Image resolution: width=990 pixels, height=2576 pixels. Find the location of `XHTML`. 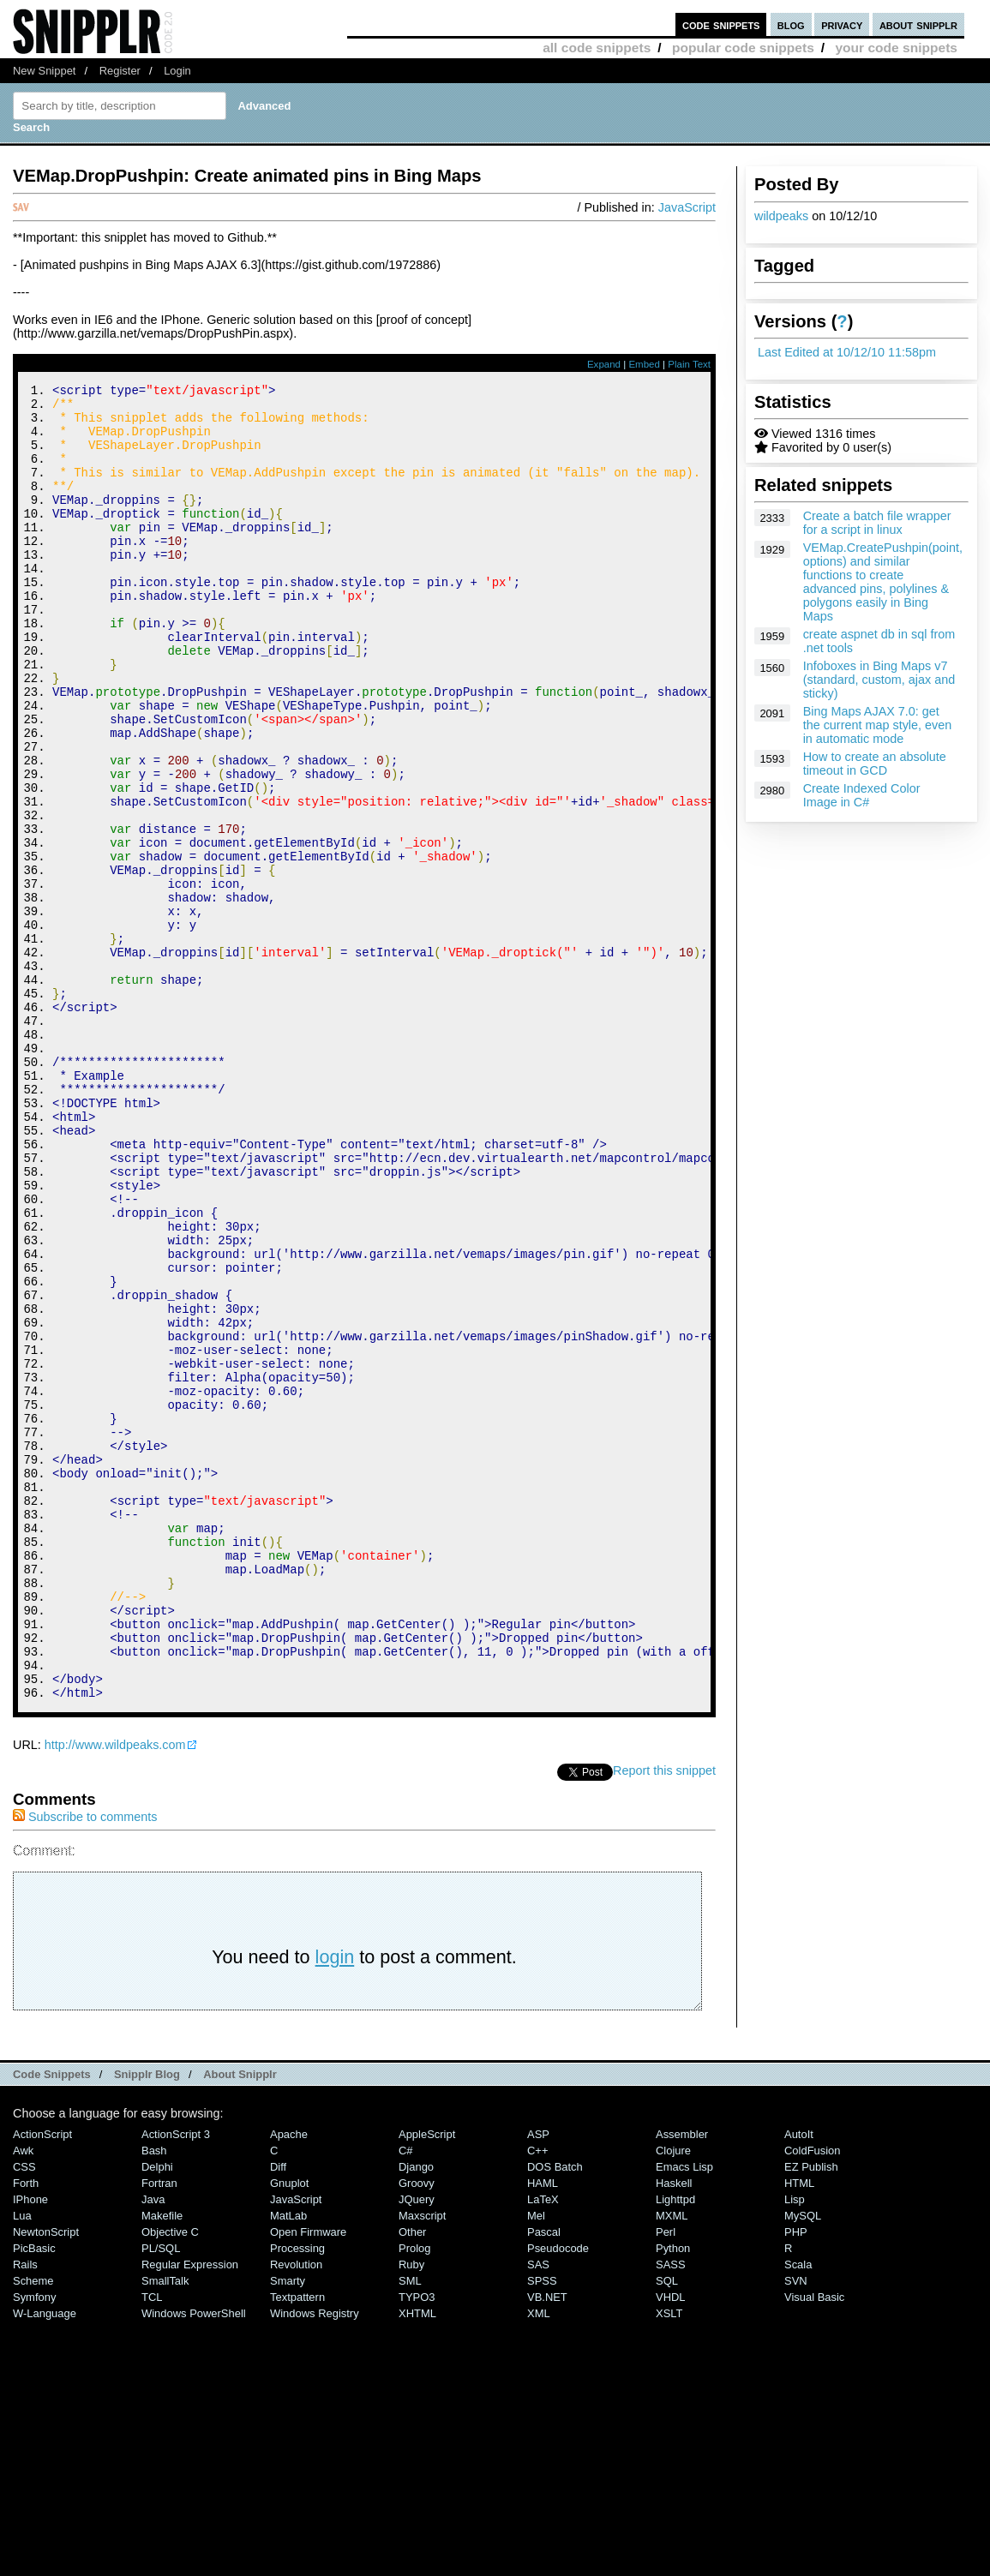

XHTML is located at coordinates (417, 2560).